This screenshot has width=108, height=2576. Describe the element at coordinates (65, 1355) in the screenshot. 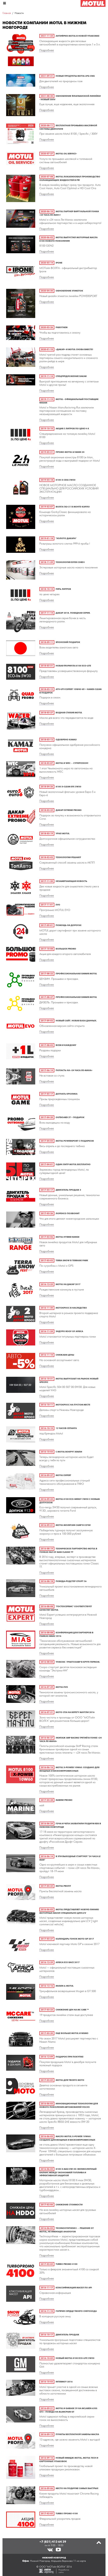

I see `Снижаем цены` at that location.